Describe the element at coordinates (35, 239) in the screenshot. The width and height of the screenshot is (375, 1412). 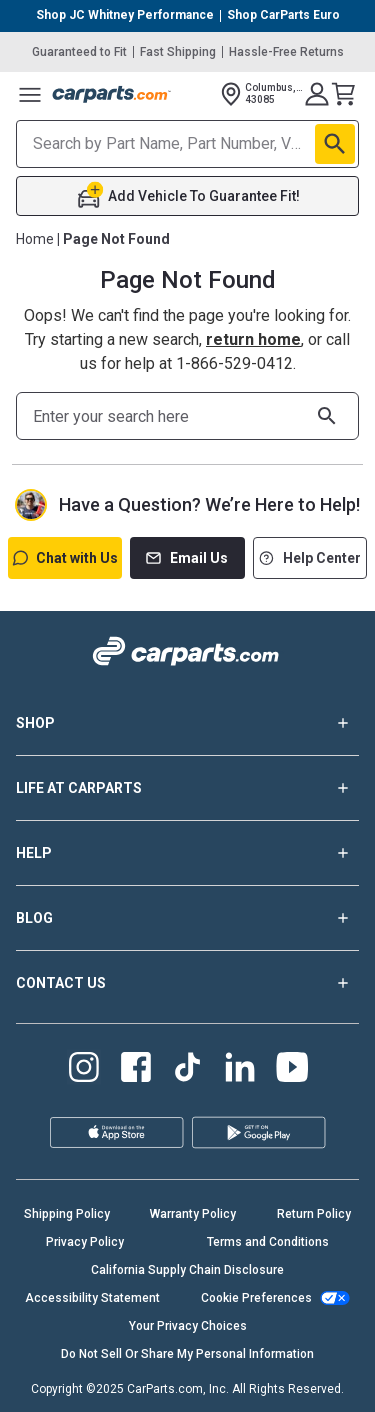
I see `Home` at that location.